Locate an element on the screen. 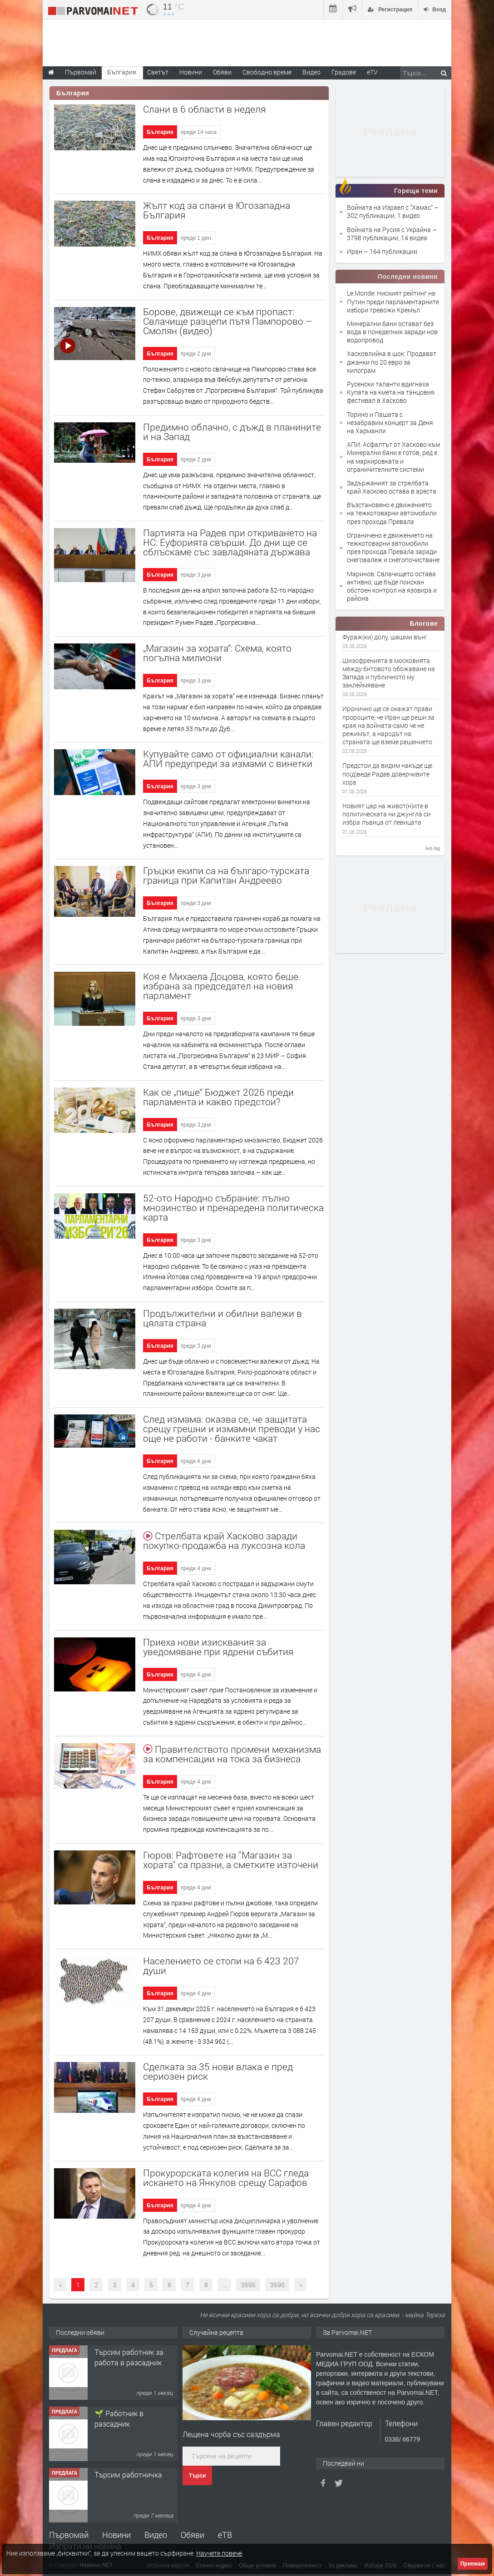  Новини is located at coordinates (190, 72).